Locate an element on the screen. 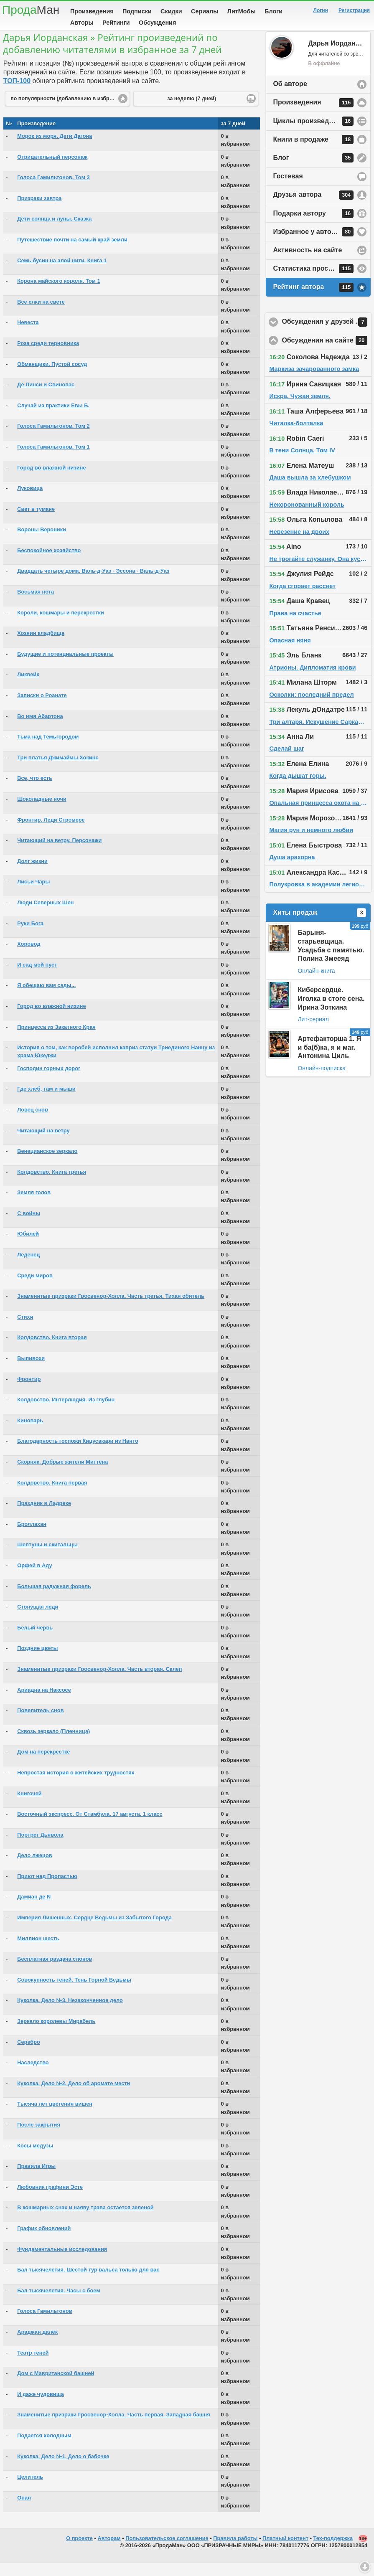 This screenshot has height=2576, width=374. Большая радужная форель is located at coordinates (54, 1599).